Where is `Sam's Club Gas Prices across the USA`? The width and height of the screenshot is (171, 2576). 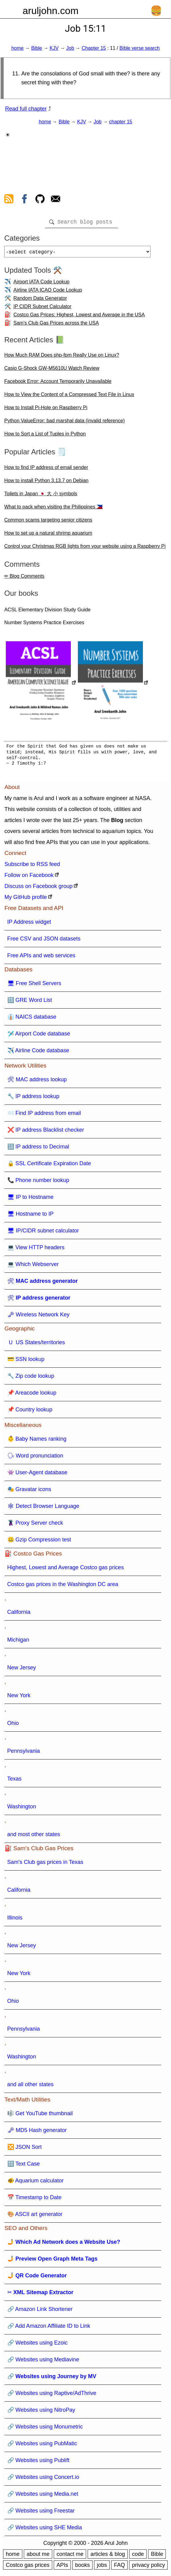
Sam's Club Gas Prices across the USA is located at coordinates (56, 325).